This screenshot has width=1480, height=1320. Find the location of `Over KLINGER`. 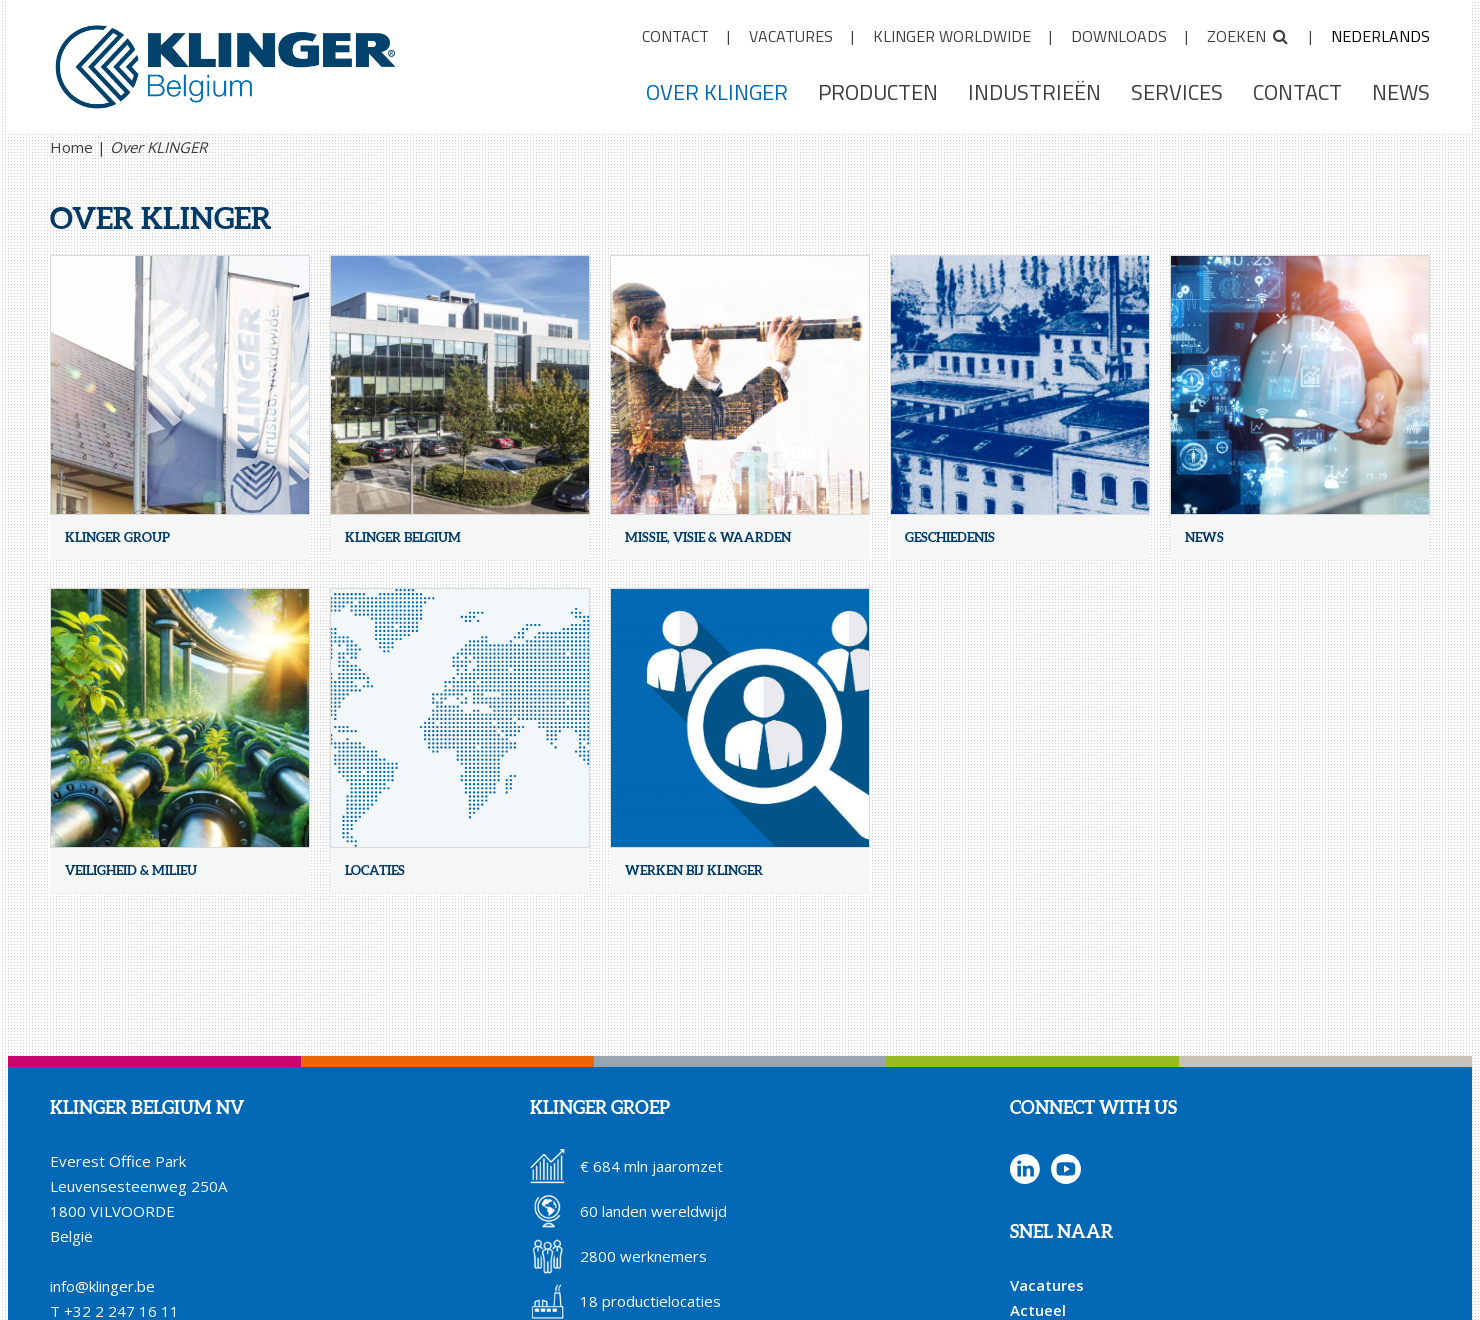

Over KLINGER is located at coordinates (158, 147).